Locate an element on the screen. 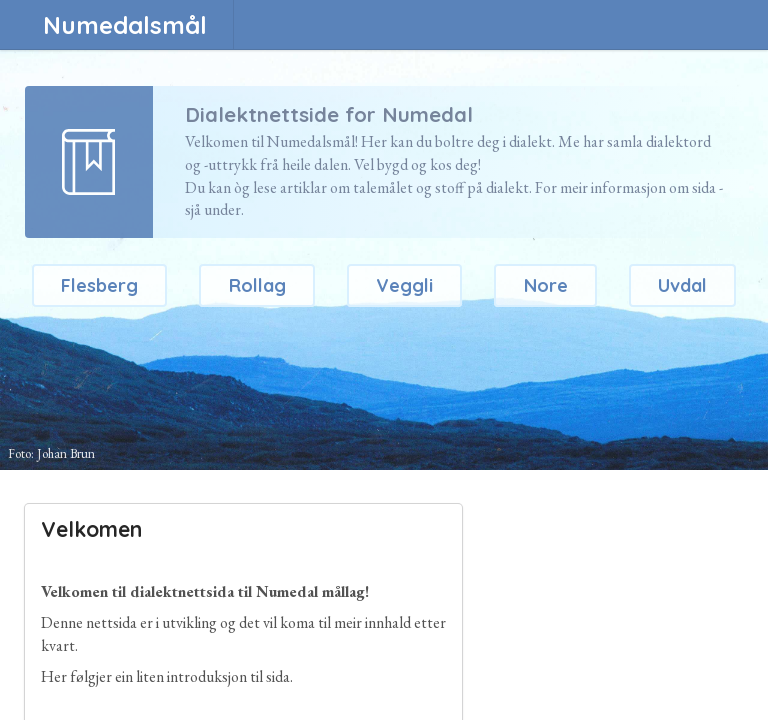  Rollag is located at coordinates (257, 285).